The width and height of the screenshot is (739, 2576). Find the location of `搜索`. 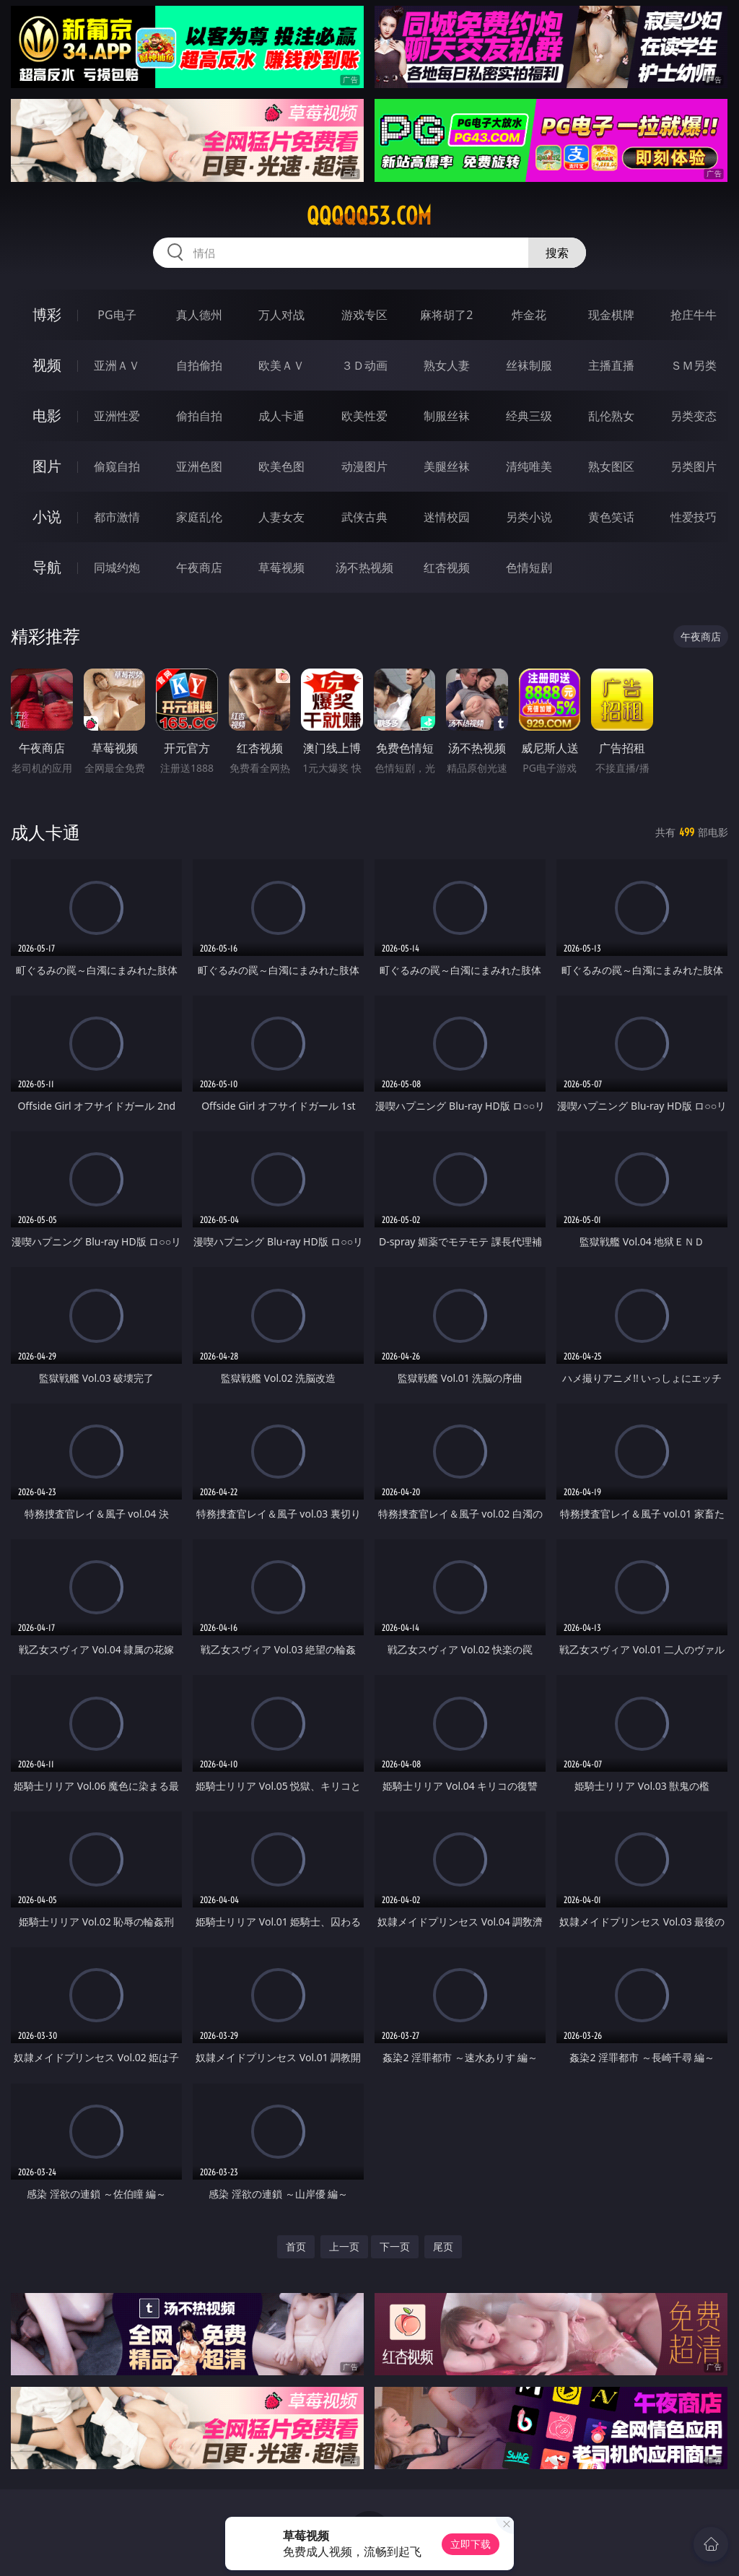

搜索 is located at coordinates (557, 253).